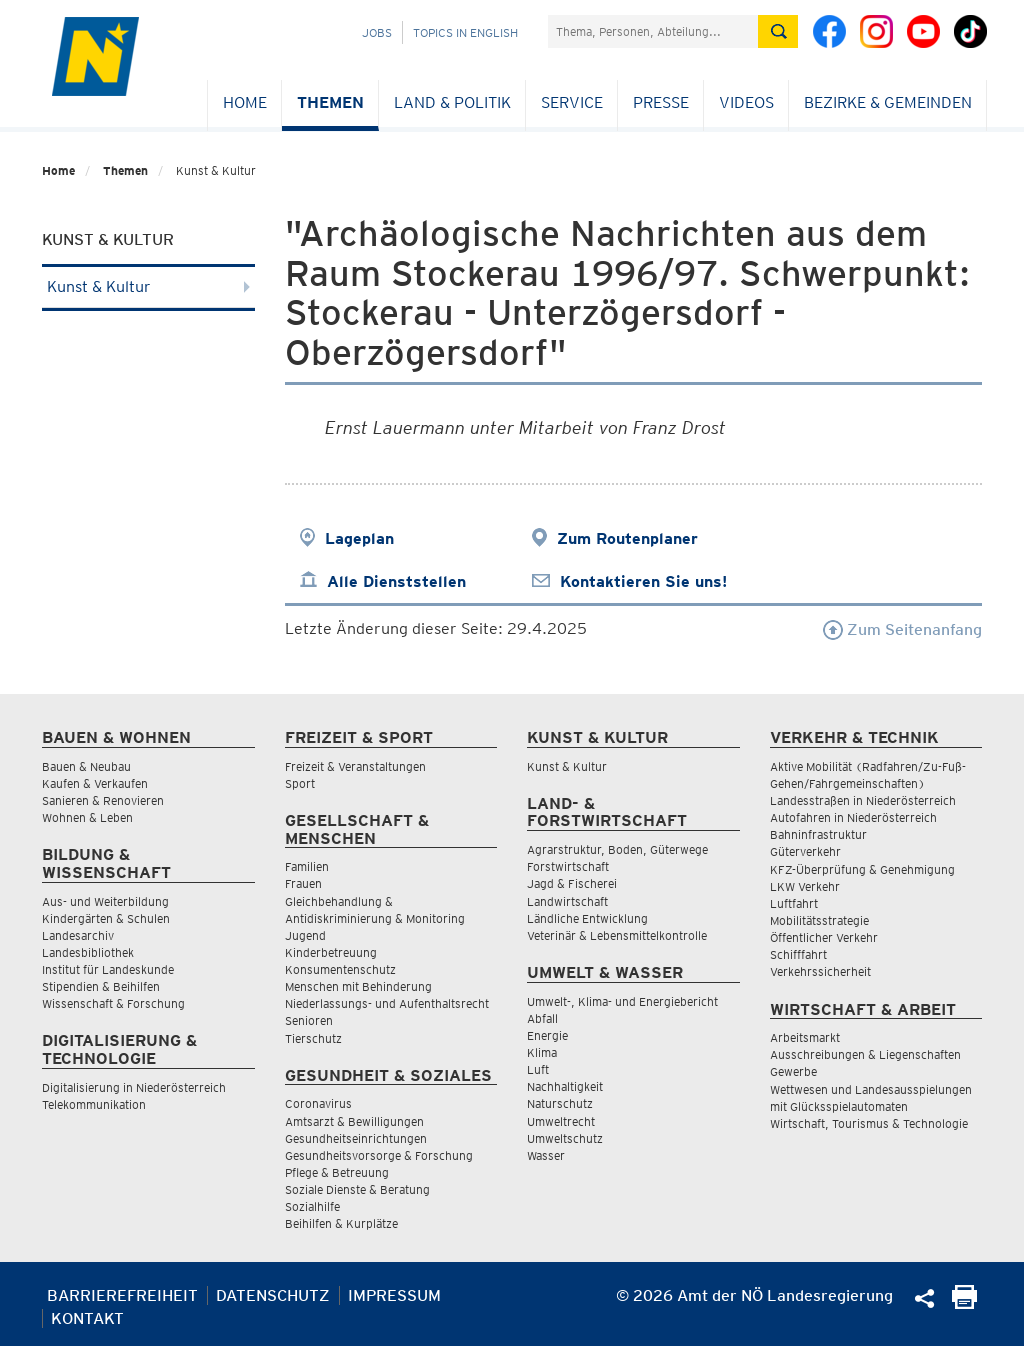  Describe the element at coordinates (565, 1086) in the screenshot. I see `Nachhaltigkeit` at that location.